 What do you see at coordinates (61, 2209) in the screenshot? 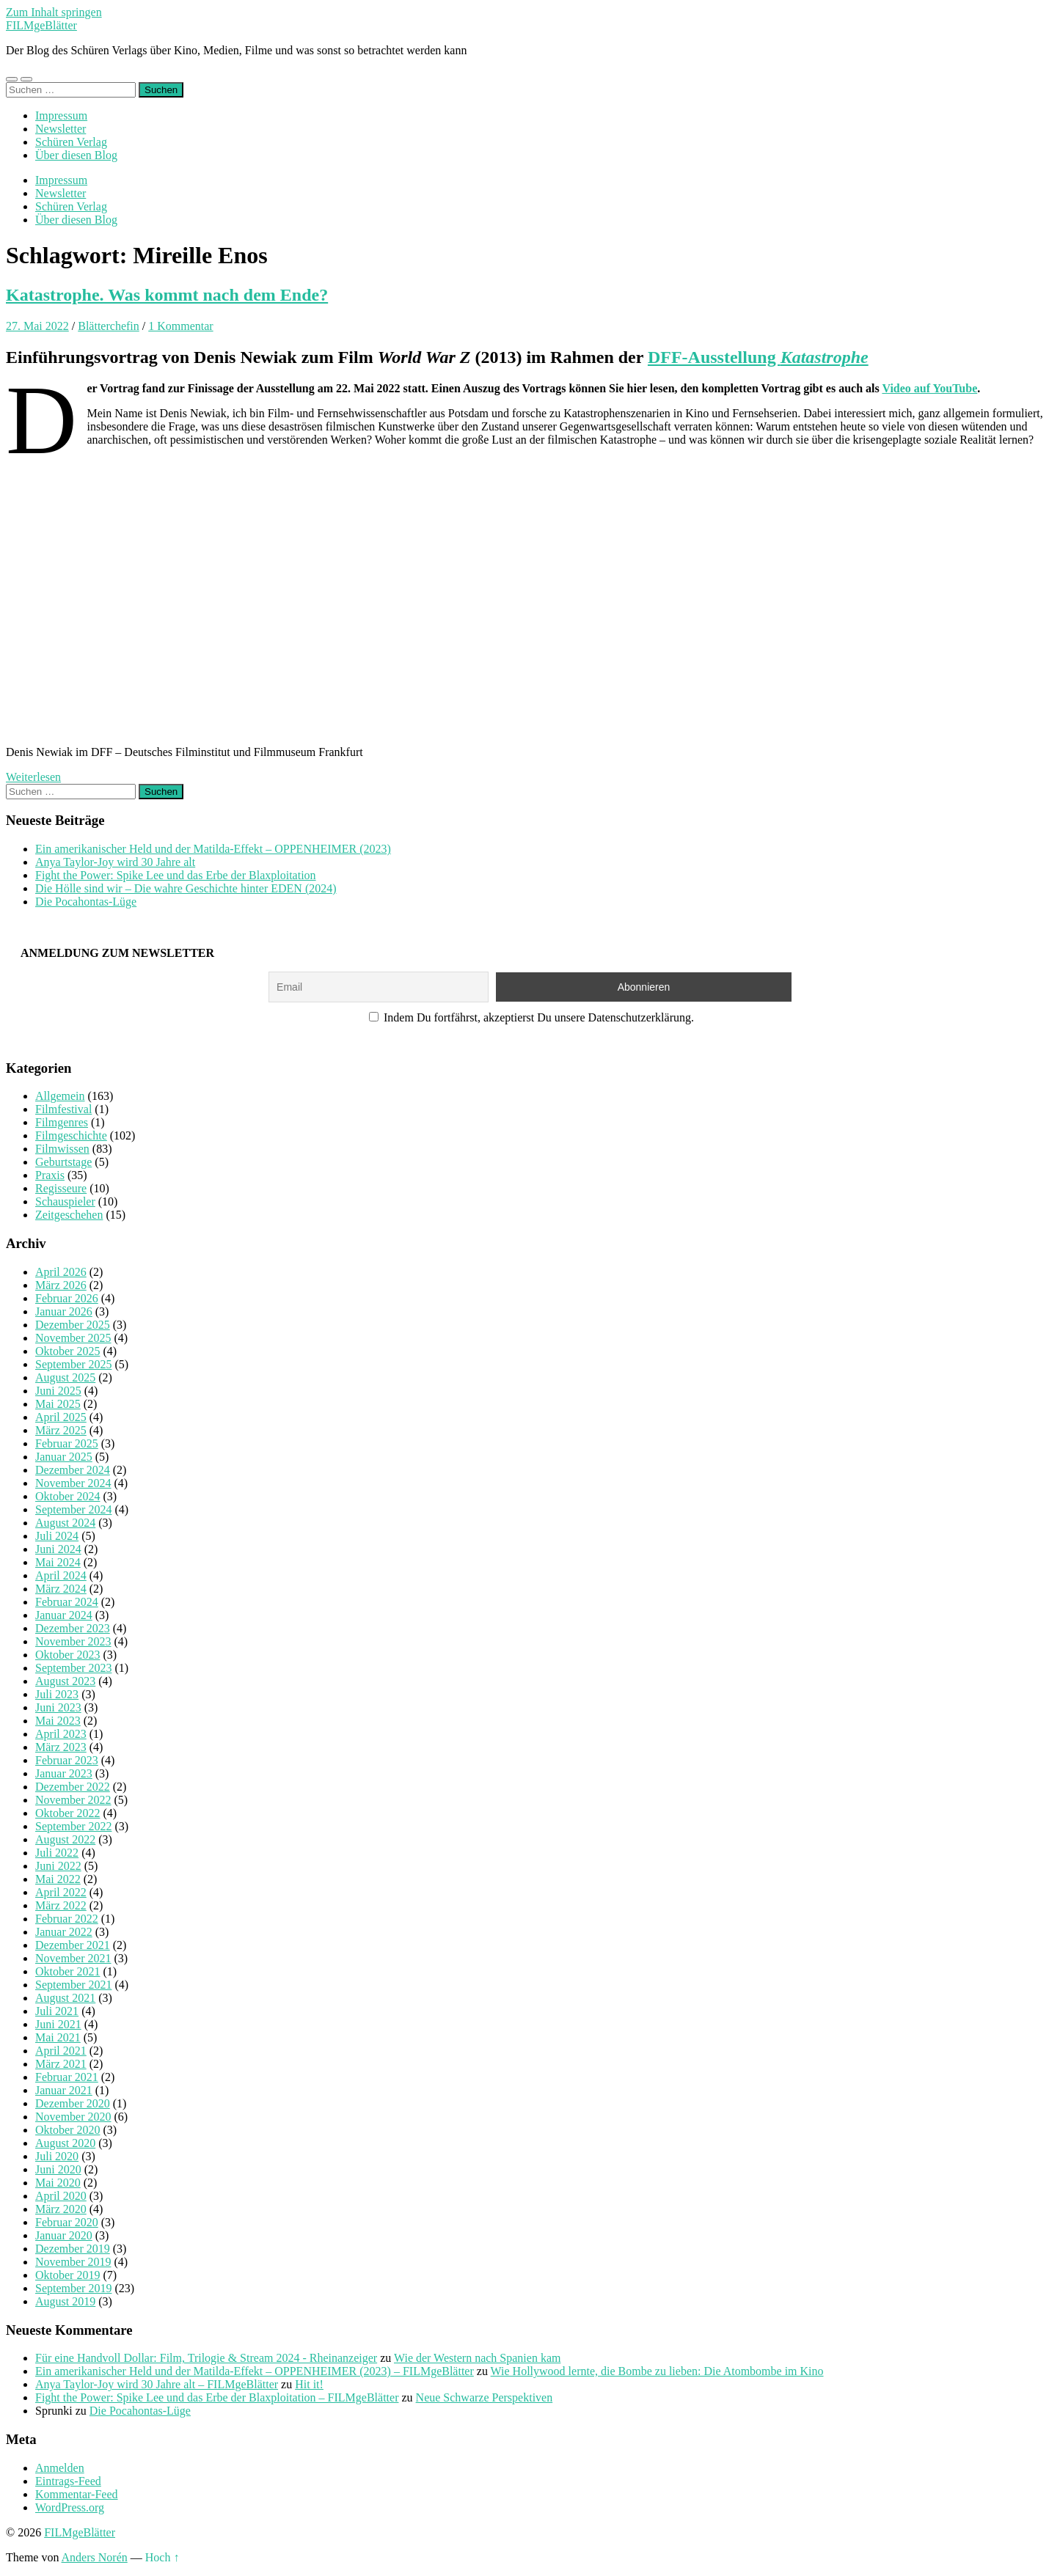
I see `März 2020` at bounding box center [61, 2209].